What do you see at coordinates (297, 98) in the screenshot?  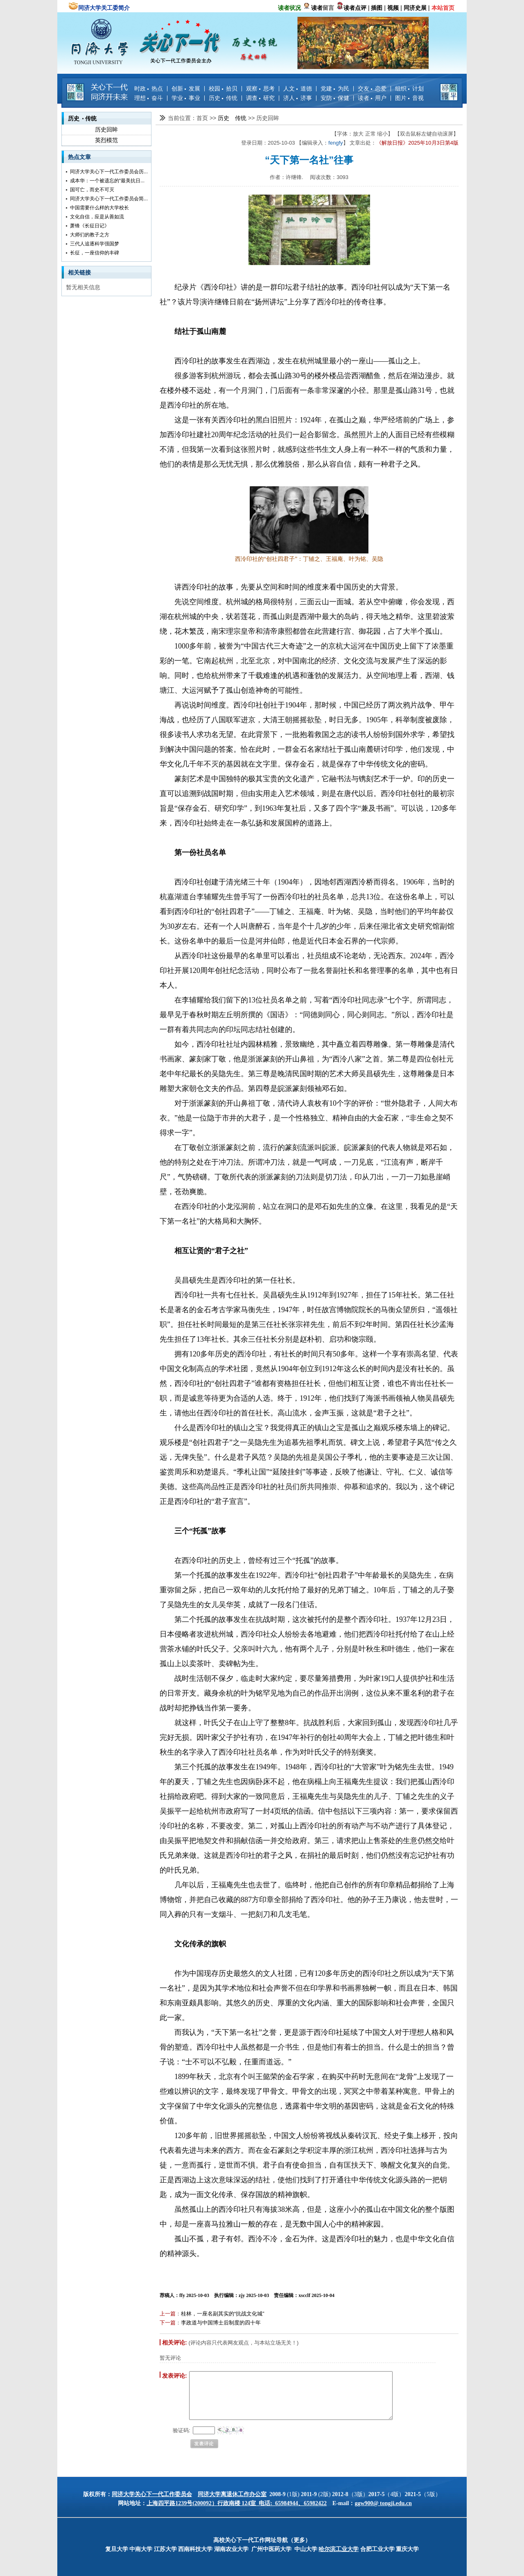 I see `济人 济事` at bounding box center [297, 98].